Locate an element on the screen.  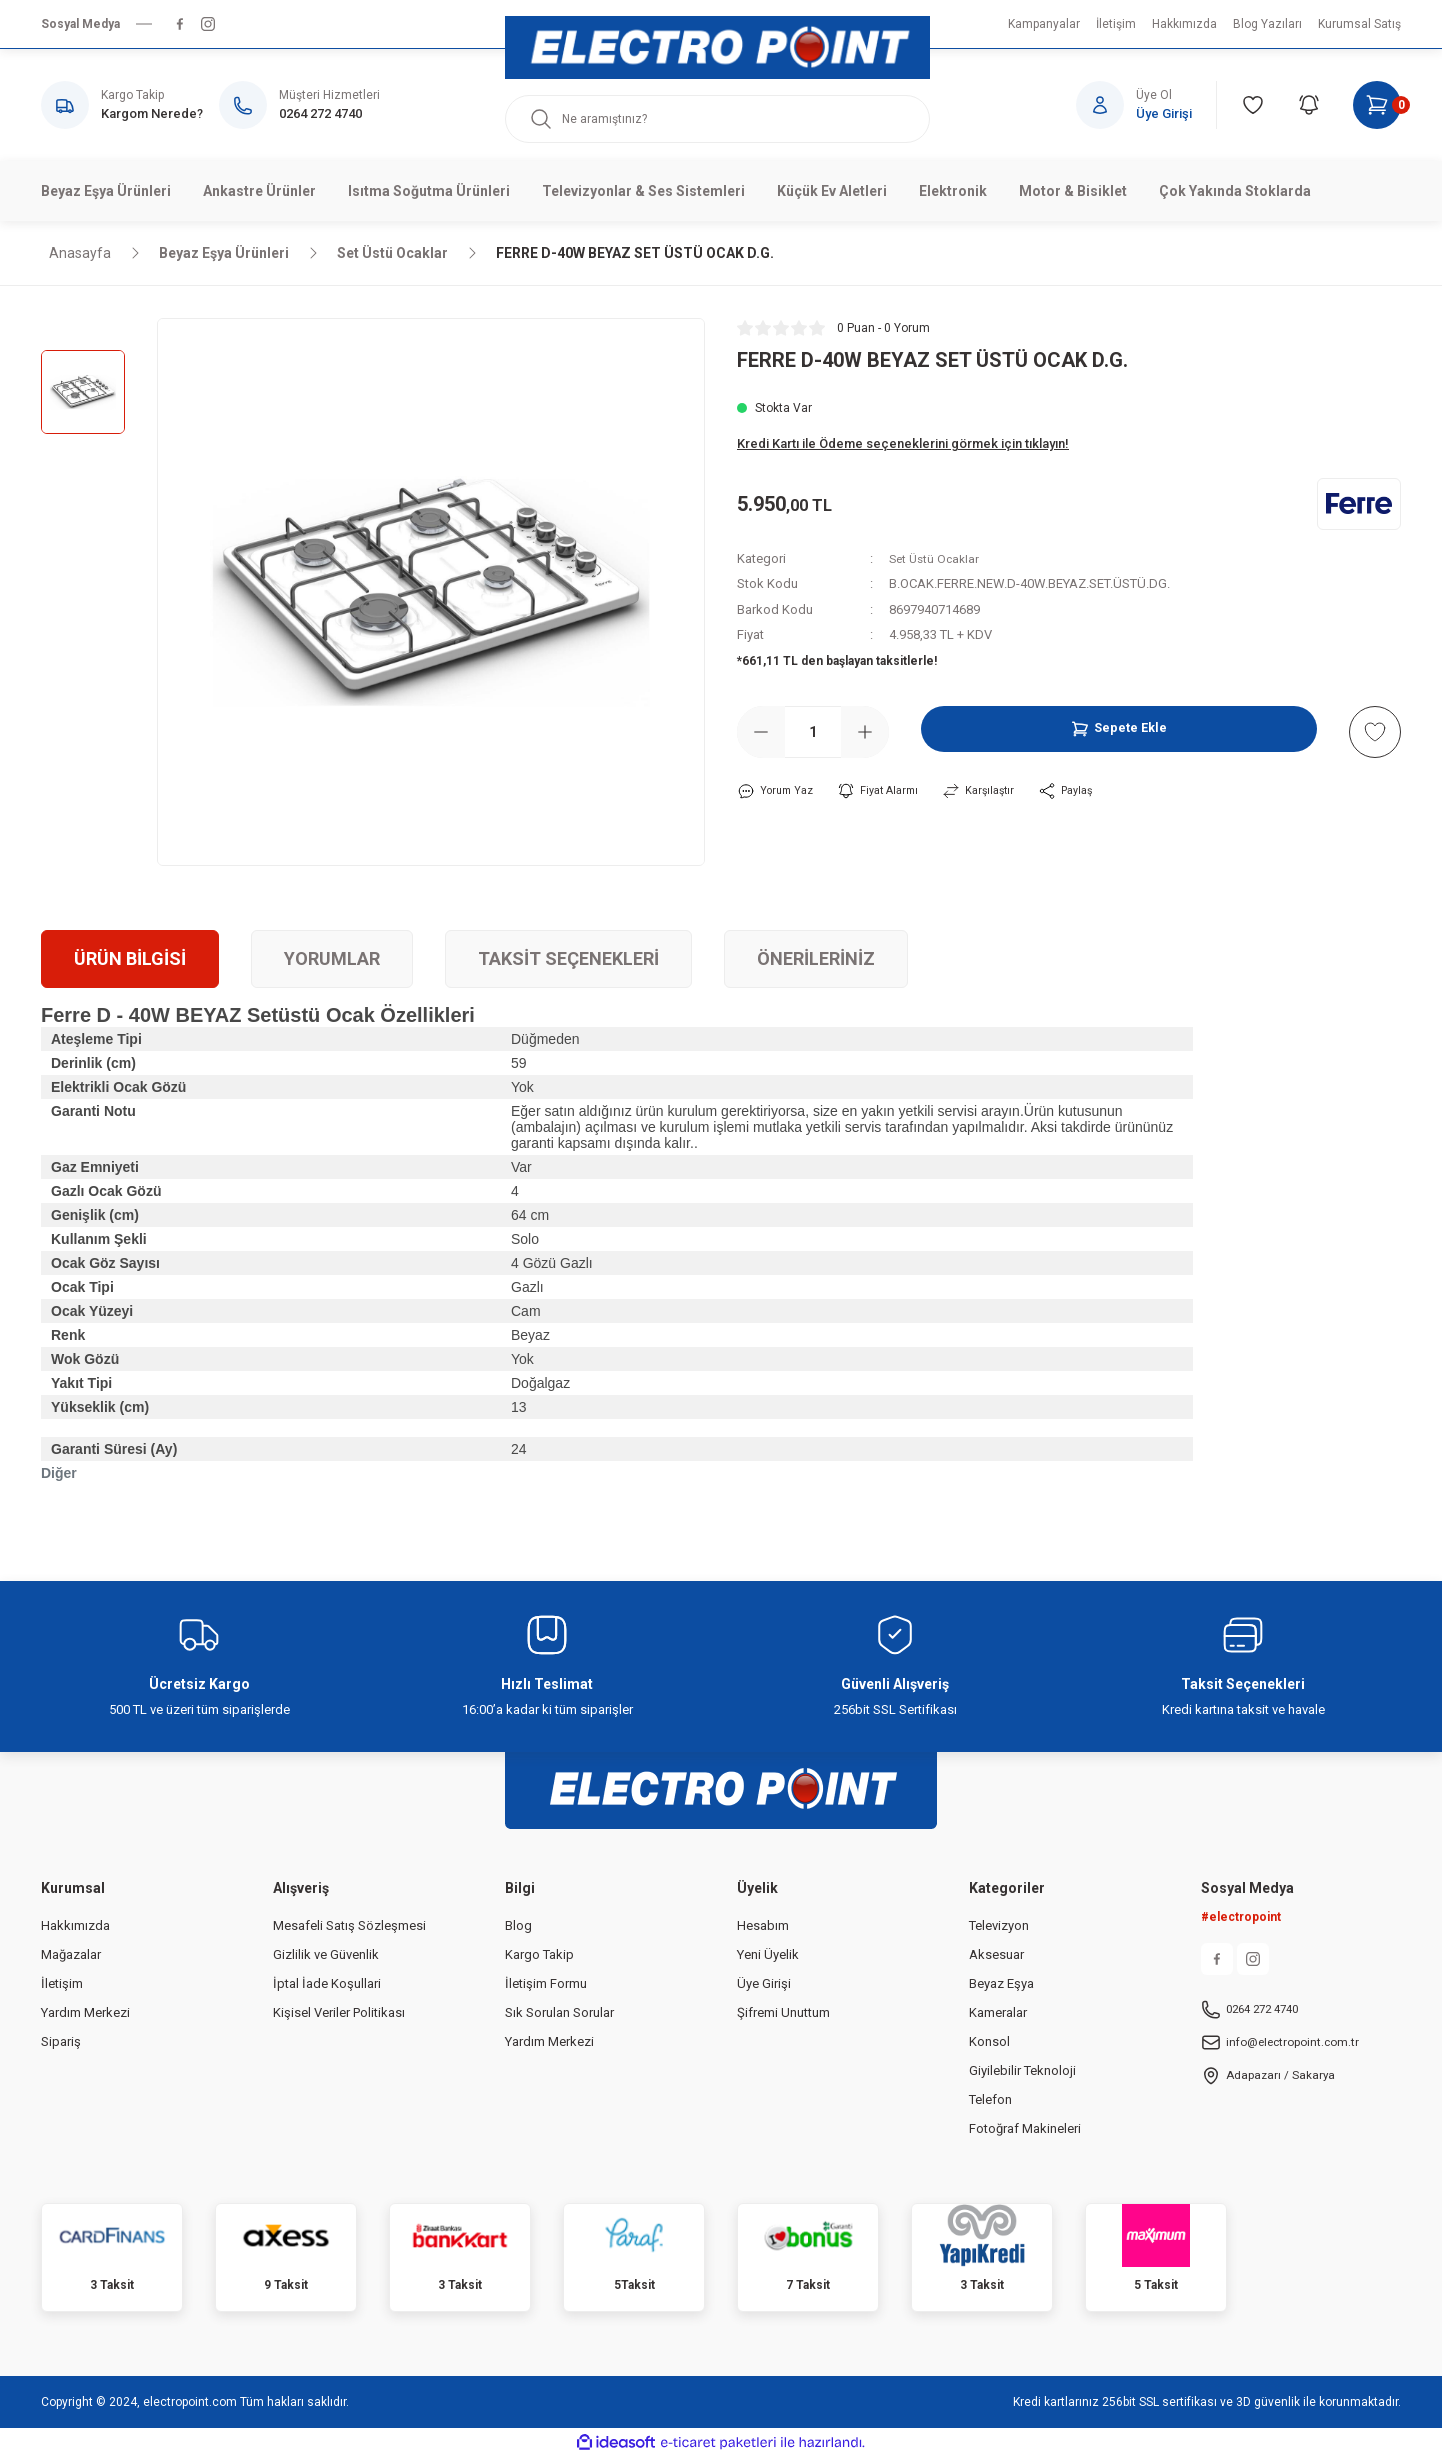
[Decrease Quantity] is located at coordinates (761, 732).